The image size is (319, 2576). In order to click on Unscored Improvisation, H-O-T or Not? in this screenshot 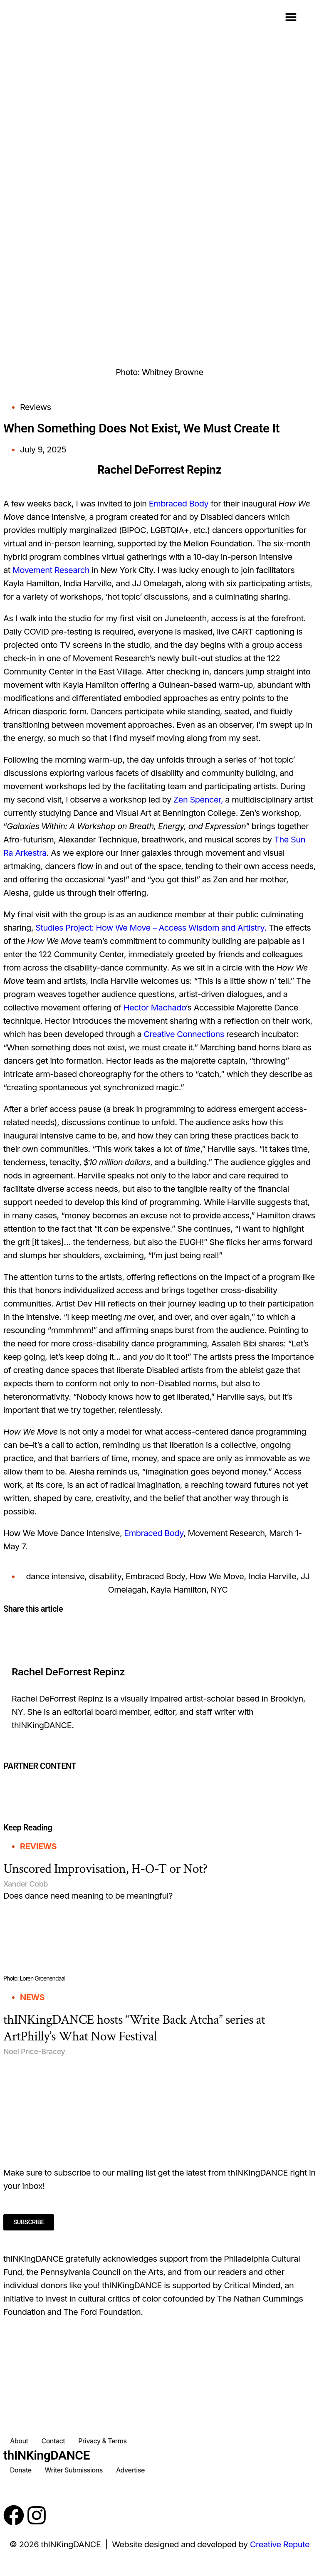, I will do `click(105, 1868)`.